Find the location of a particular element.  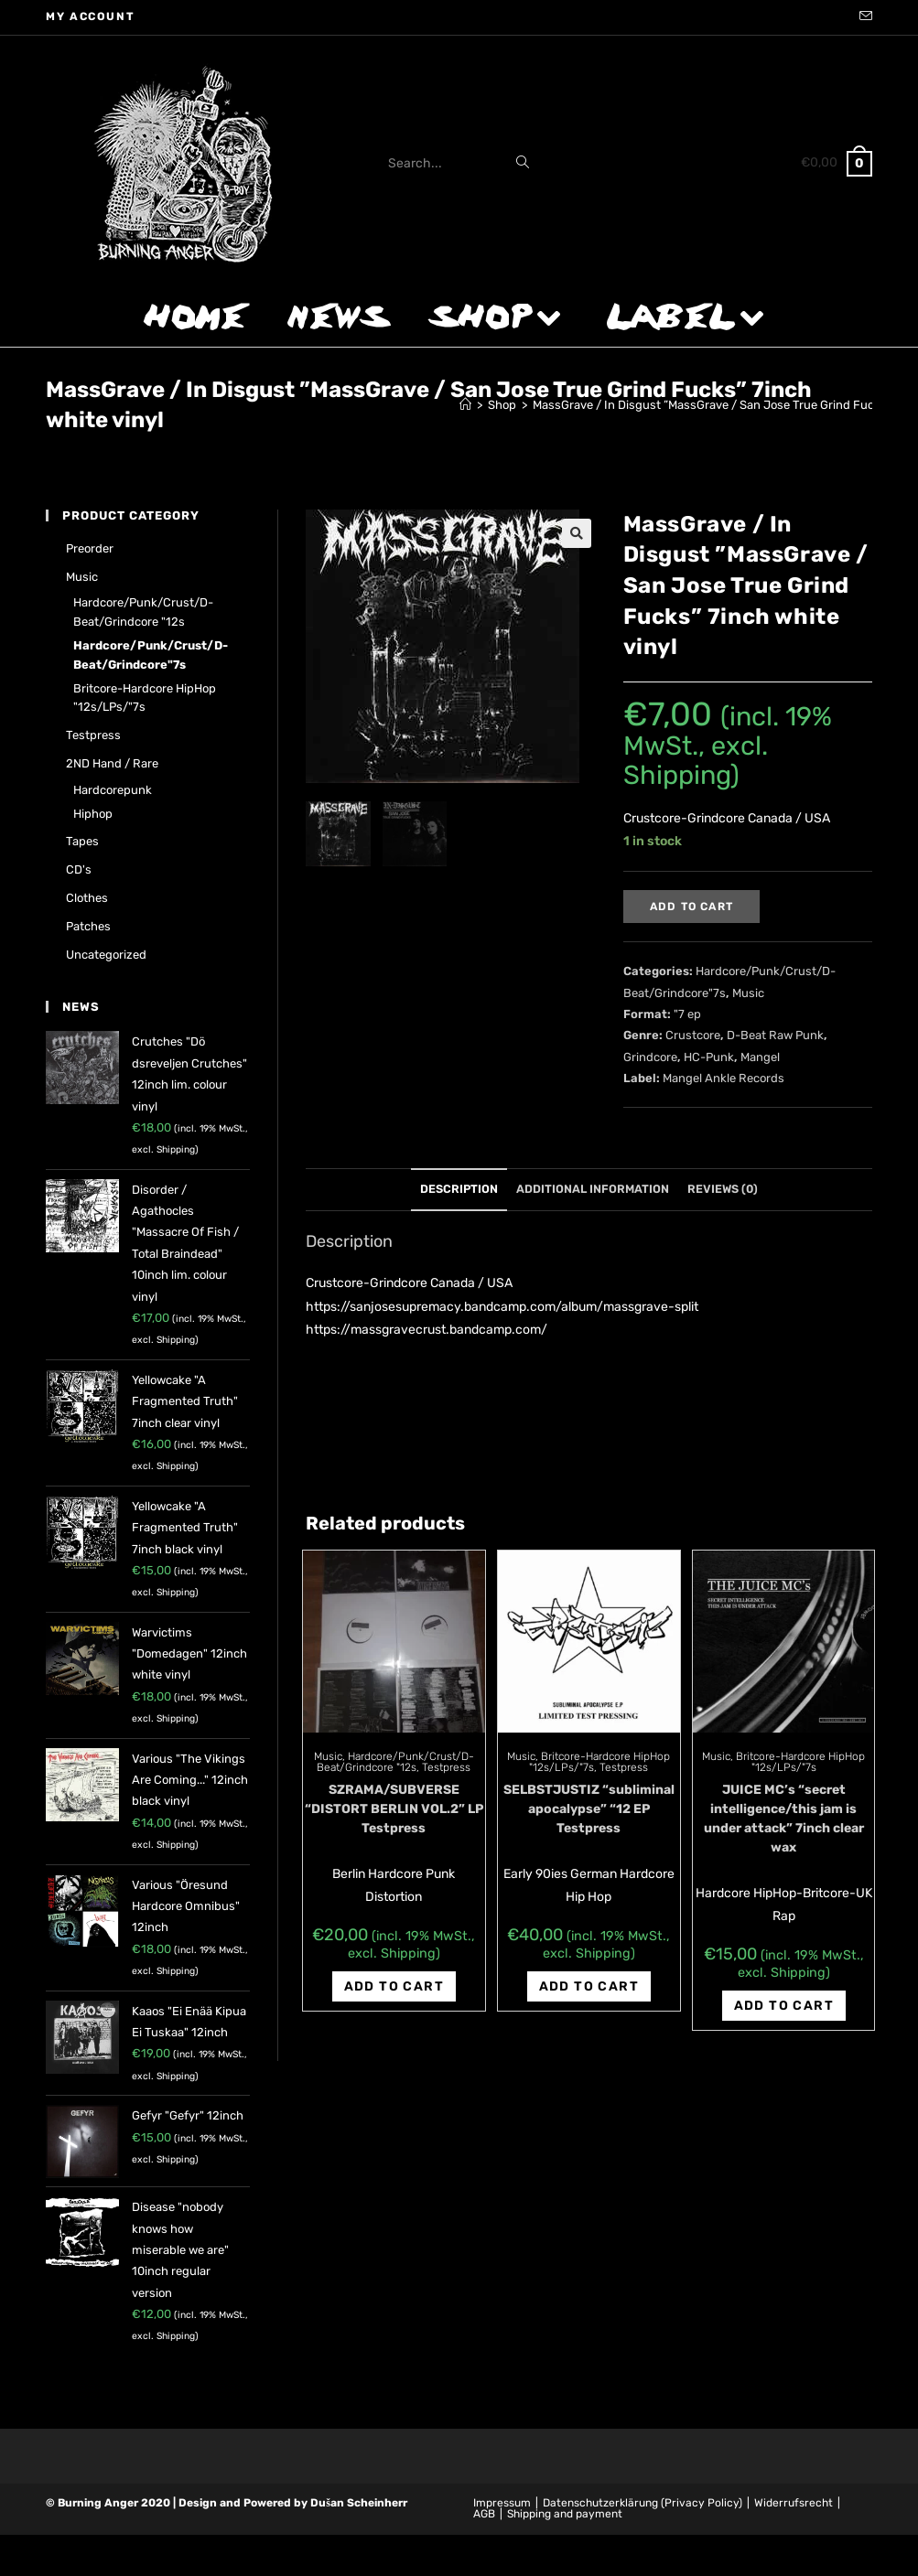

Datenschutzerklärung (Privacy Policy) is located at coordinates (642, 2502).